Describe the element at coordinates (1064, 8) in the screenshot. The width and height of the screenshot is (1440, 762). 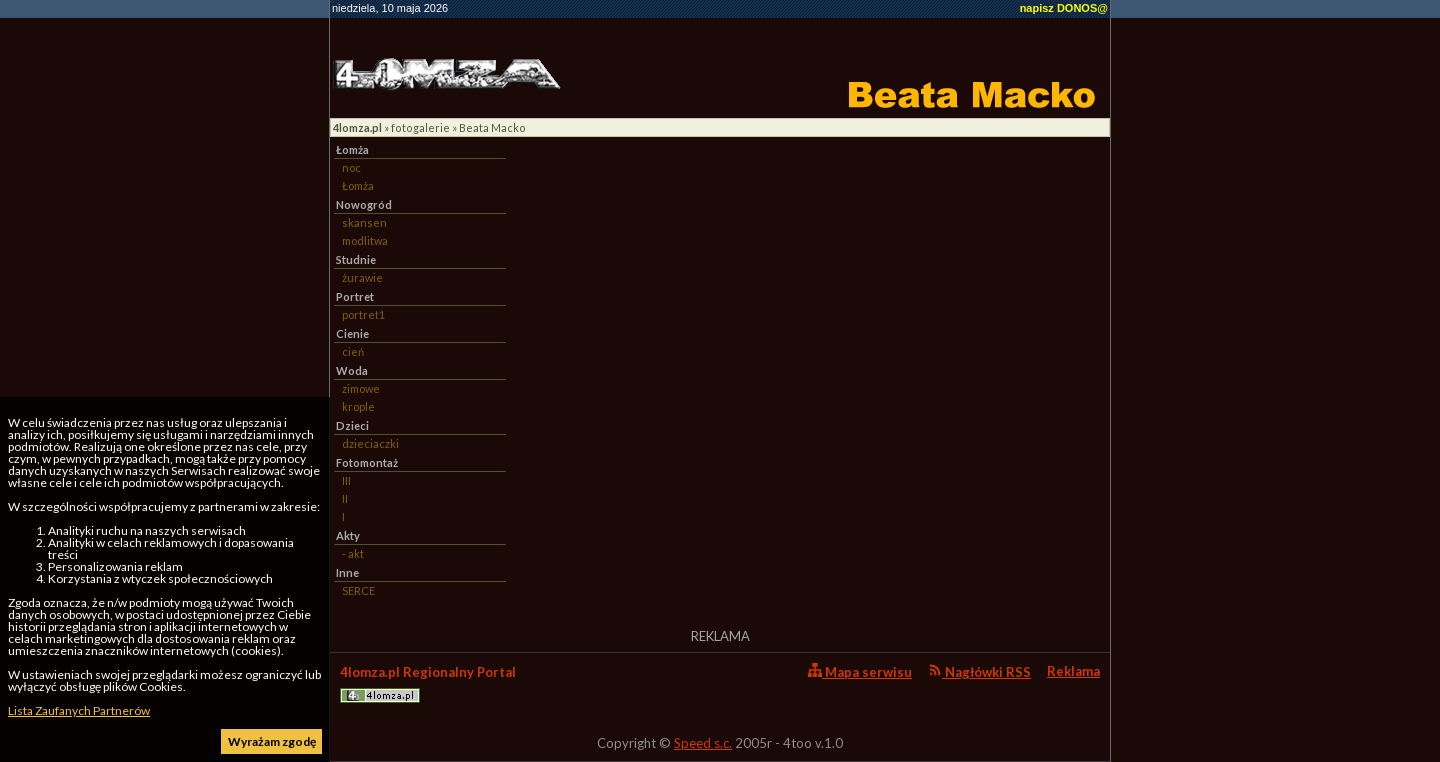
I see `napisz DONOS@` at that location.